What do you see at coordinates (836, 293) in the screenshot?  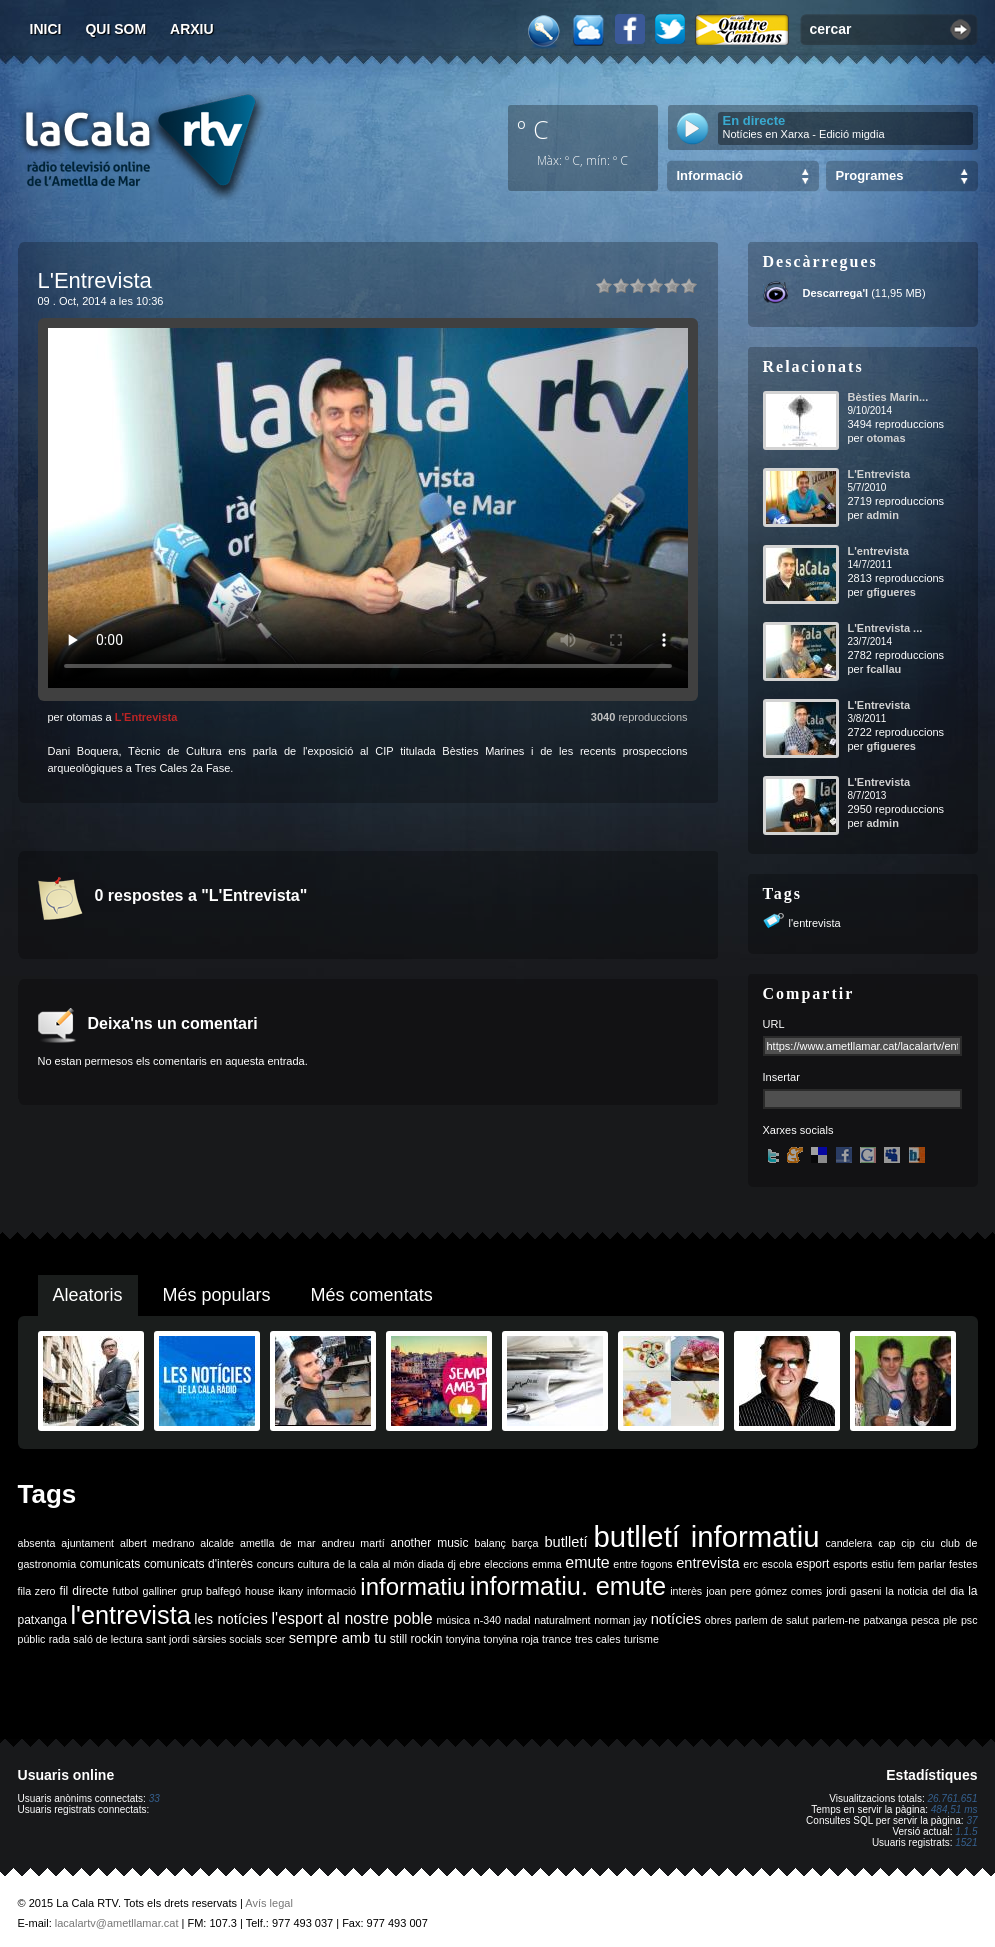 I see `Descarrega'l` at bounding box center [836, 293].